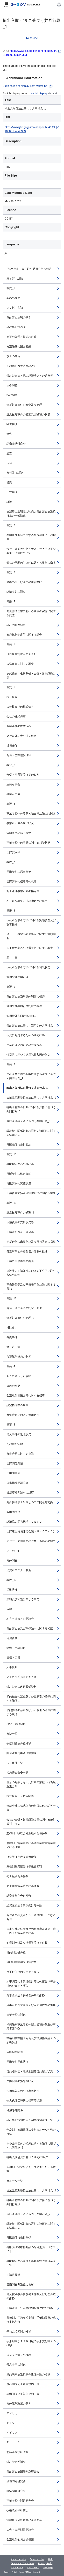 This screenshot has height=2576, width=64. What do you see at coordinates (26, 1833) in the screenshot?
I see `態様別・吸収会社業種別合併件数` at bounding box center [26, 1833].